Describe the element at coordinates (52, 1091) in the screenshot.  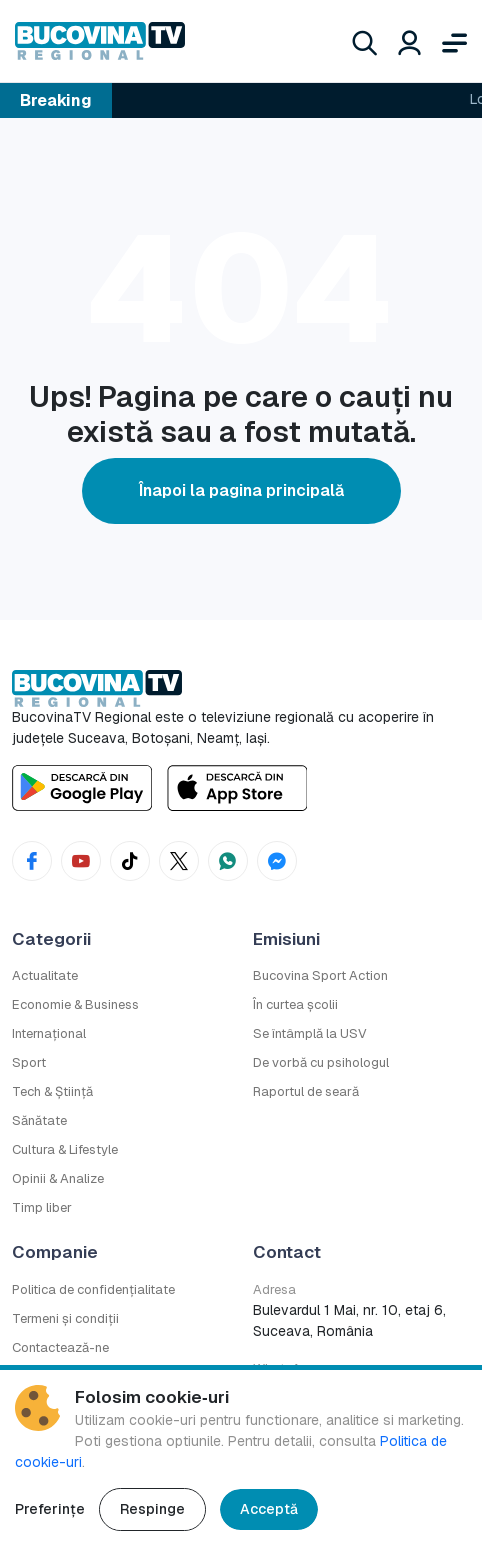
I see `Tech & Știință` at that location.